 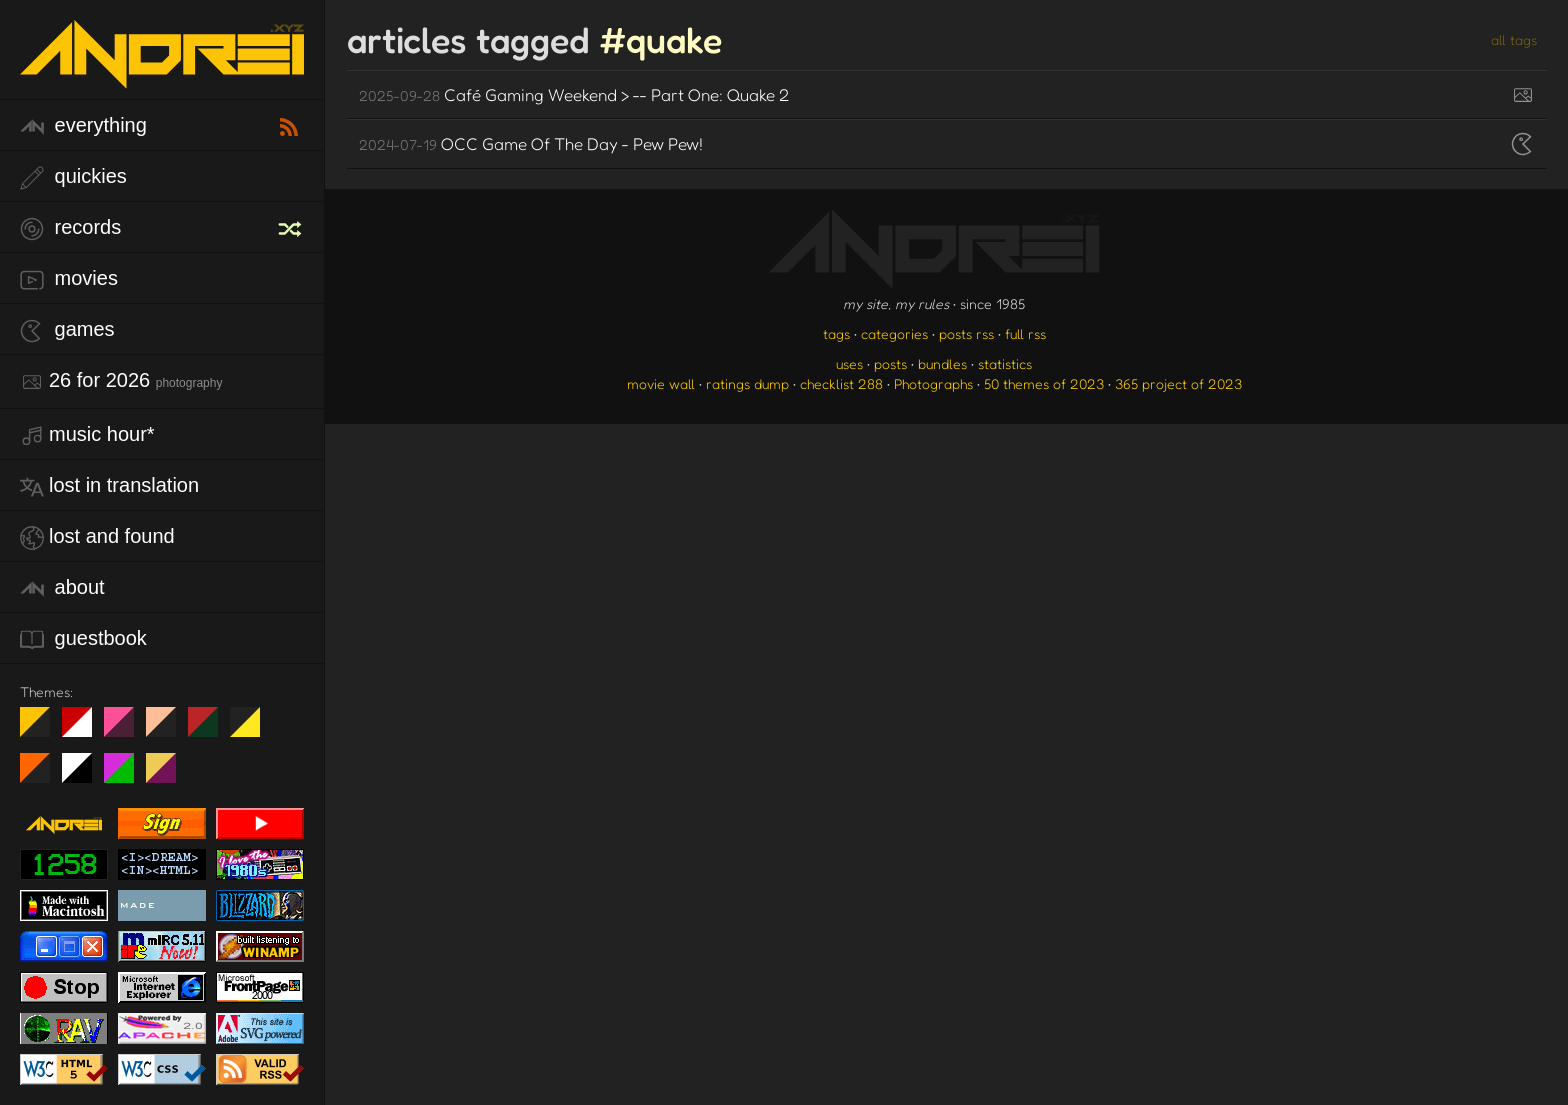 I want to click on lost and found, so click(x=97, y=537).